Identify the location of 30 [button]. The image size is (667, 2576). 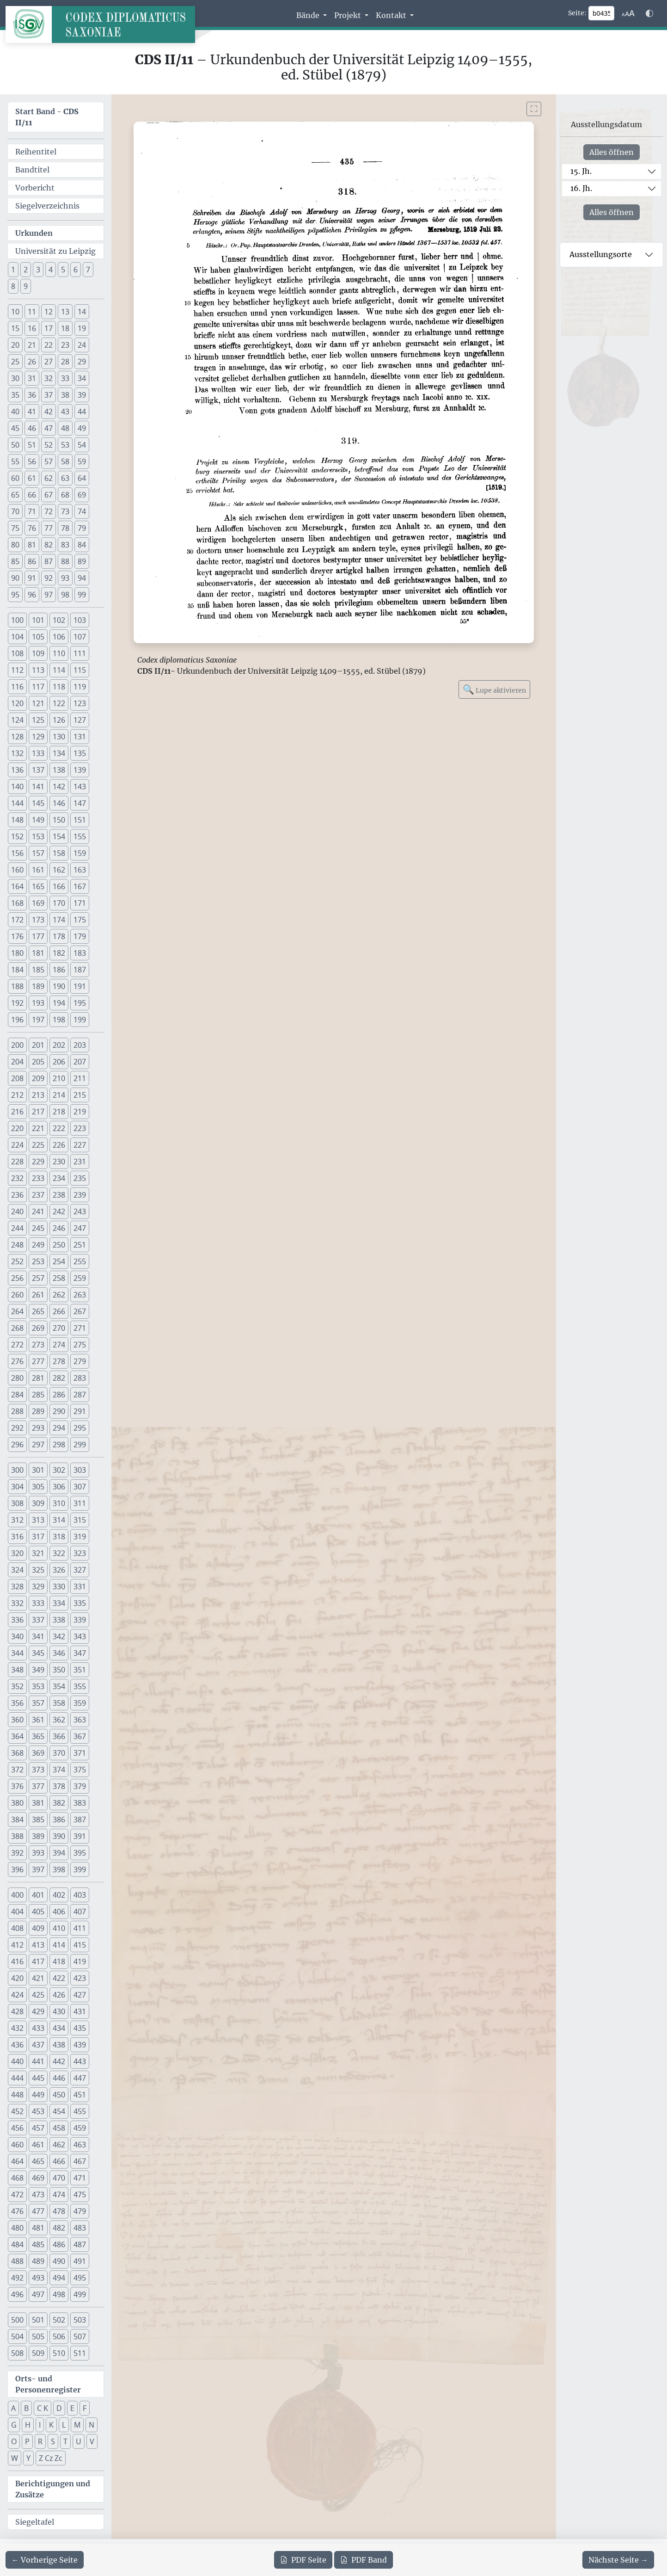
(15, 378).